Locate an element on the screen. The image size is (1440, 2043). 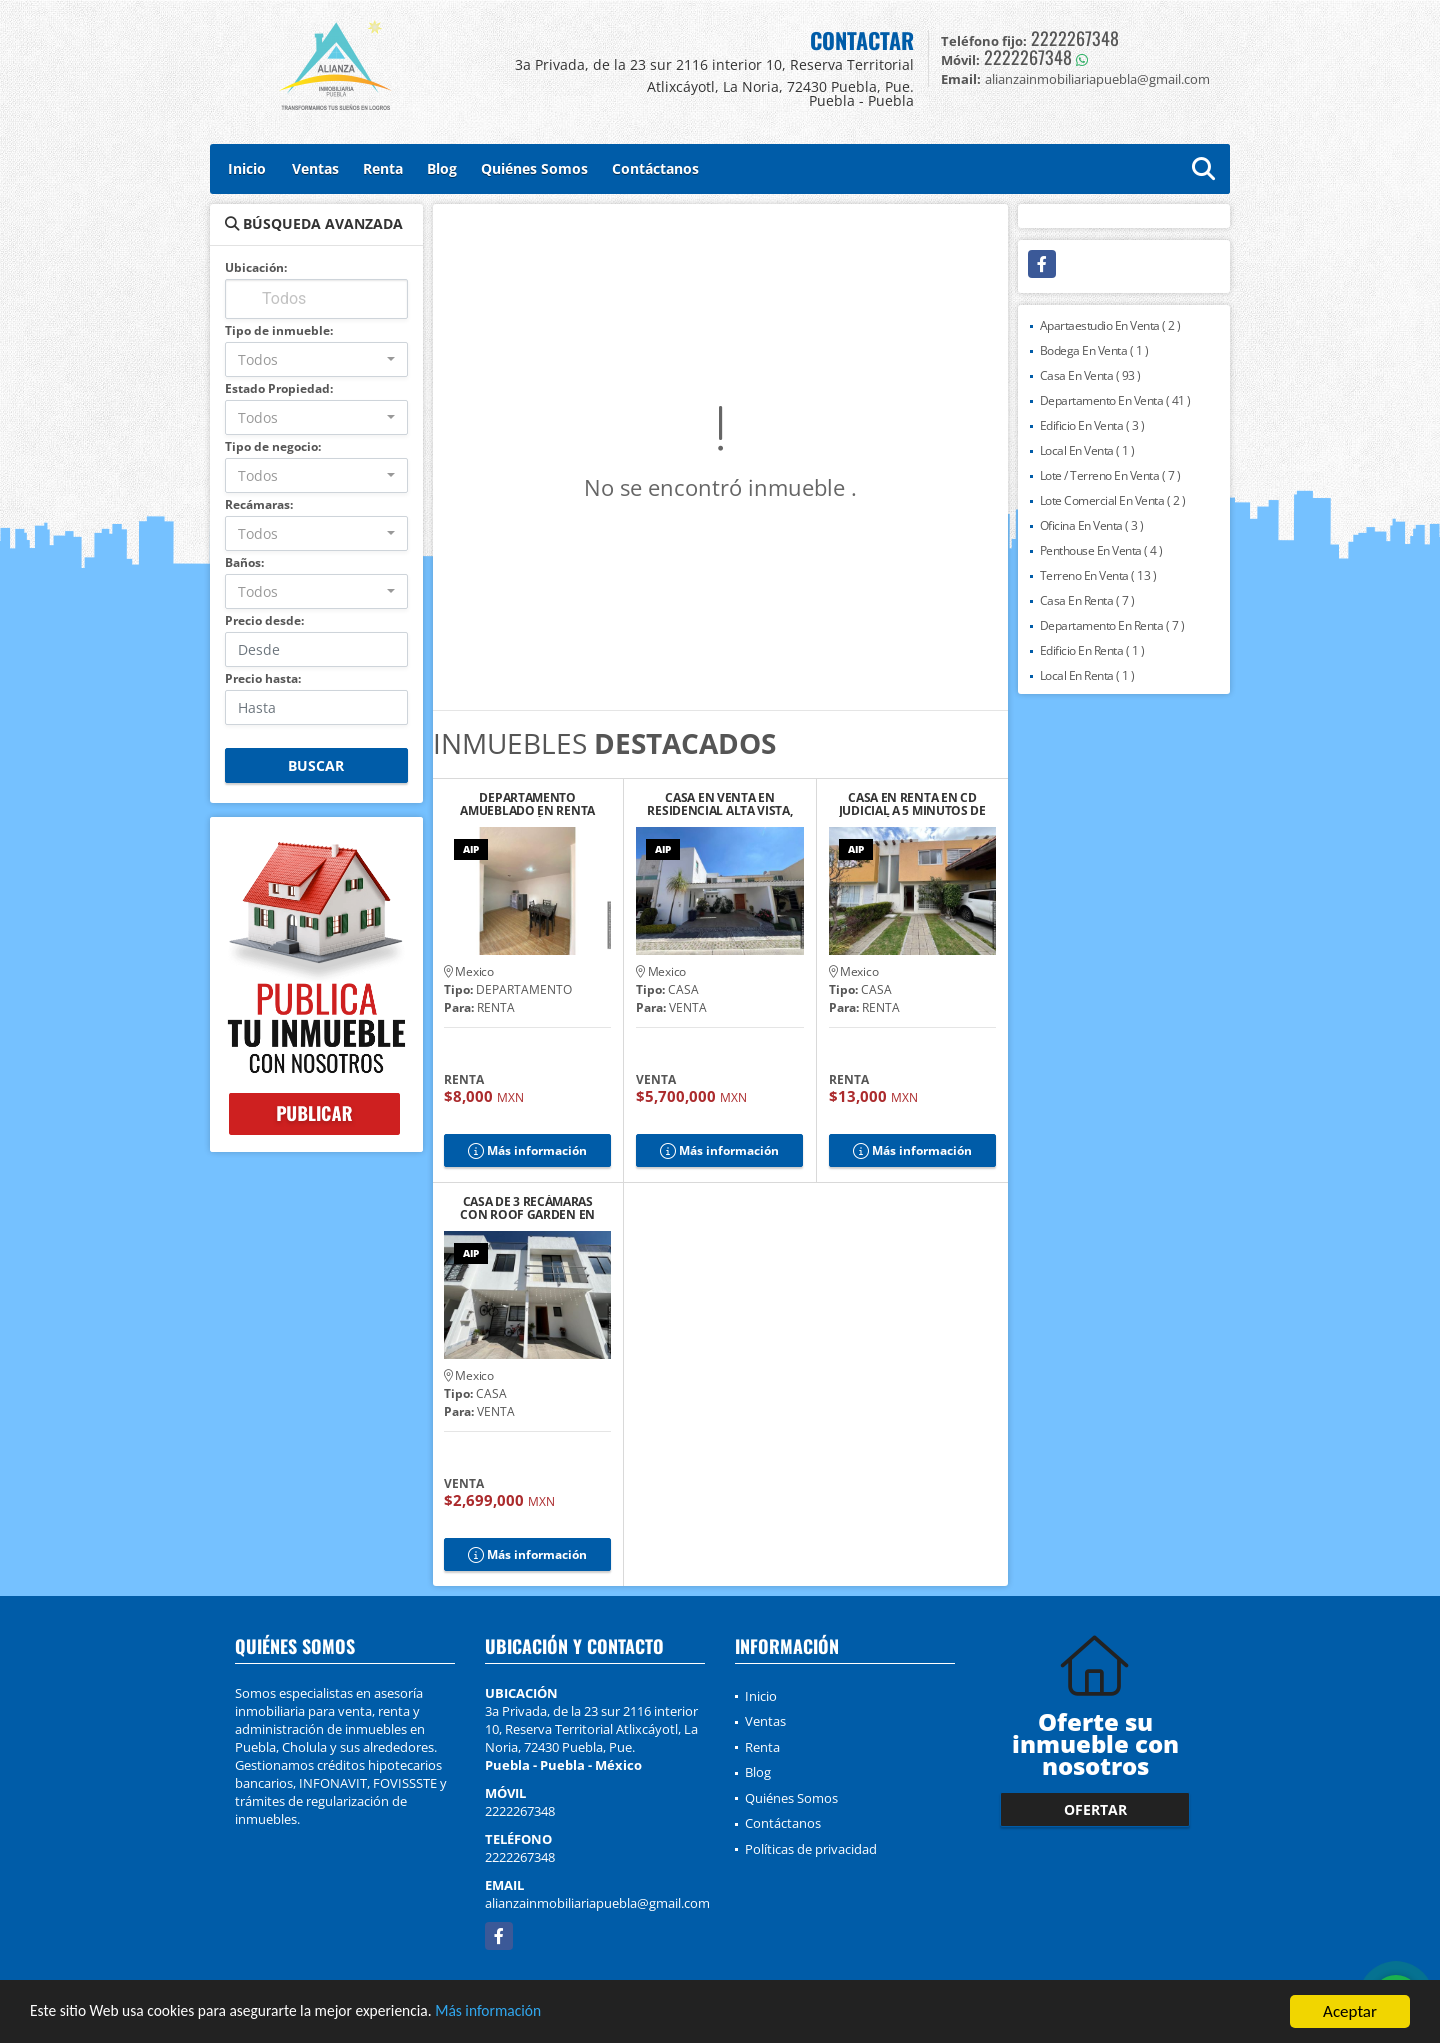
CASA DE 3 RECÁMARAS CON ROOF GARDEN EN RESIDENCIAL TAVERA, CHOLULA is located at coordinates (527, 1208).